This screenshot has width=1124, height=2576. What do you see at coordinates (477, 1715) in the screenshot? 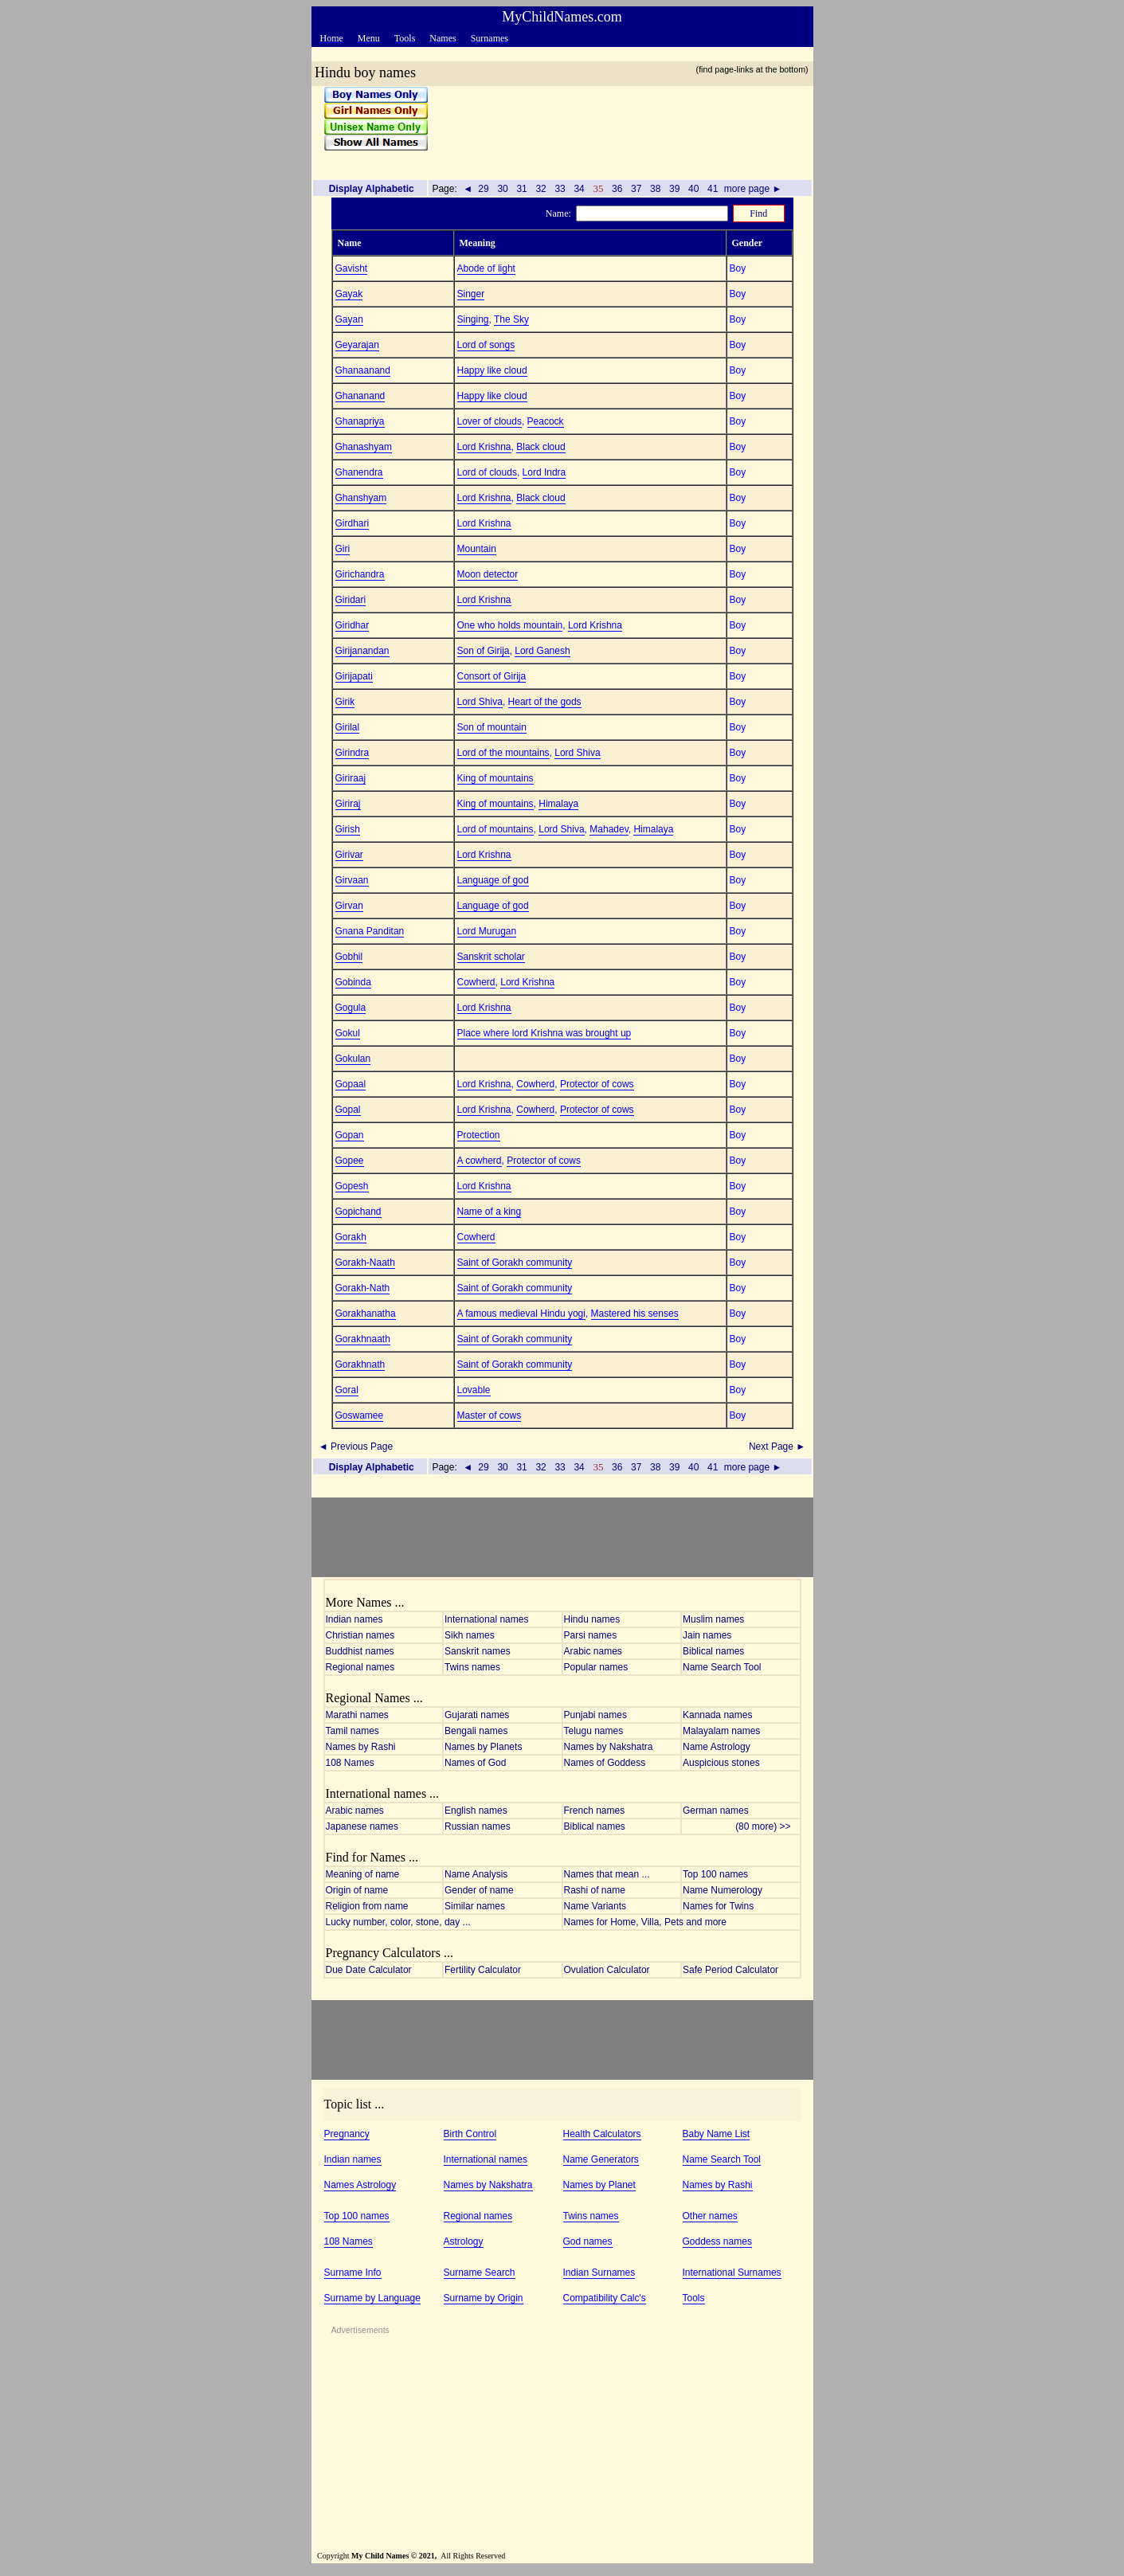
I see `Gujarati names` at bounding box center [477, 1715].